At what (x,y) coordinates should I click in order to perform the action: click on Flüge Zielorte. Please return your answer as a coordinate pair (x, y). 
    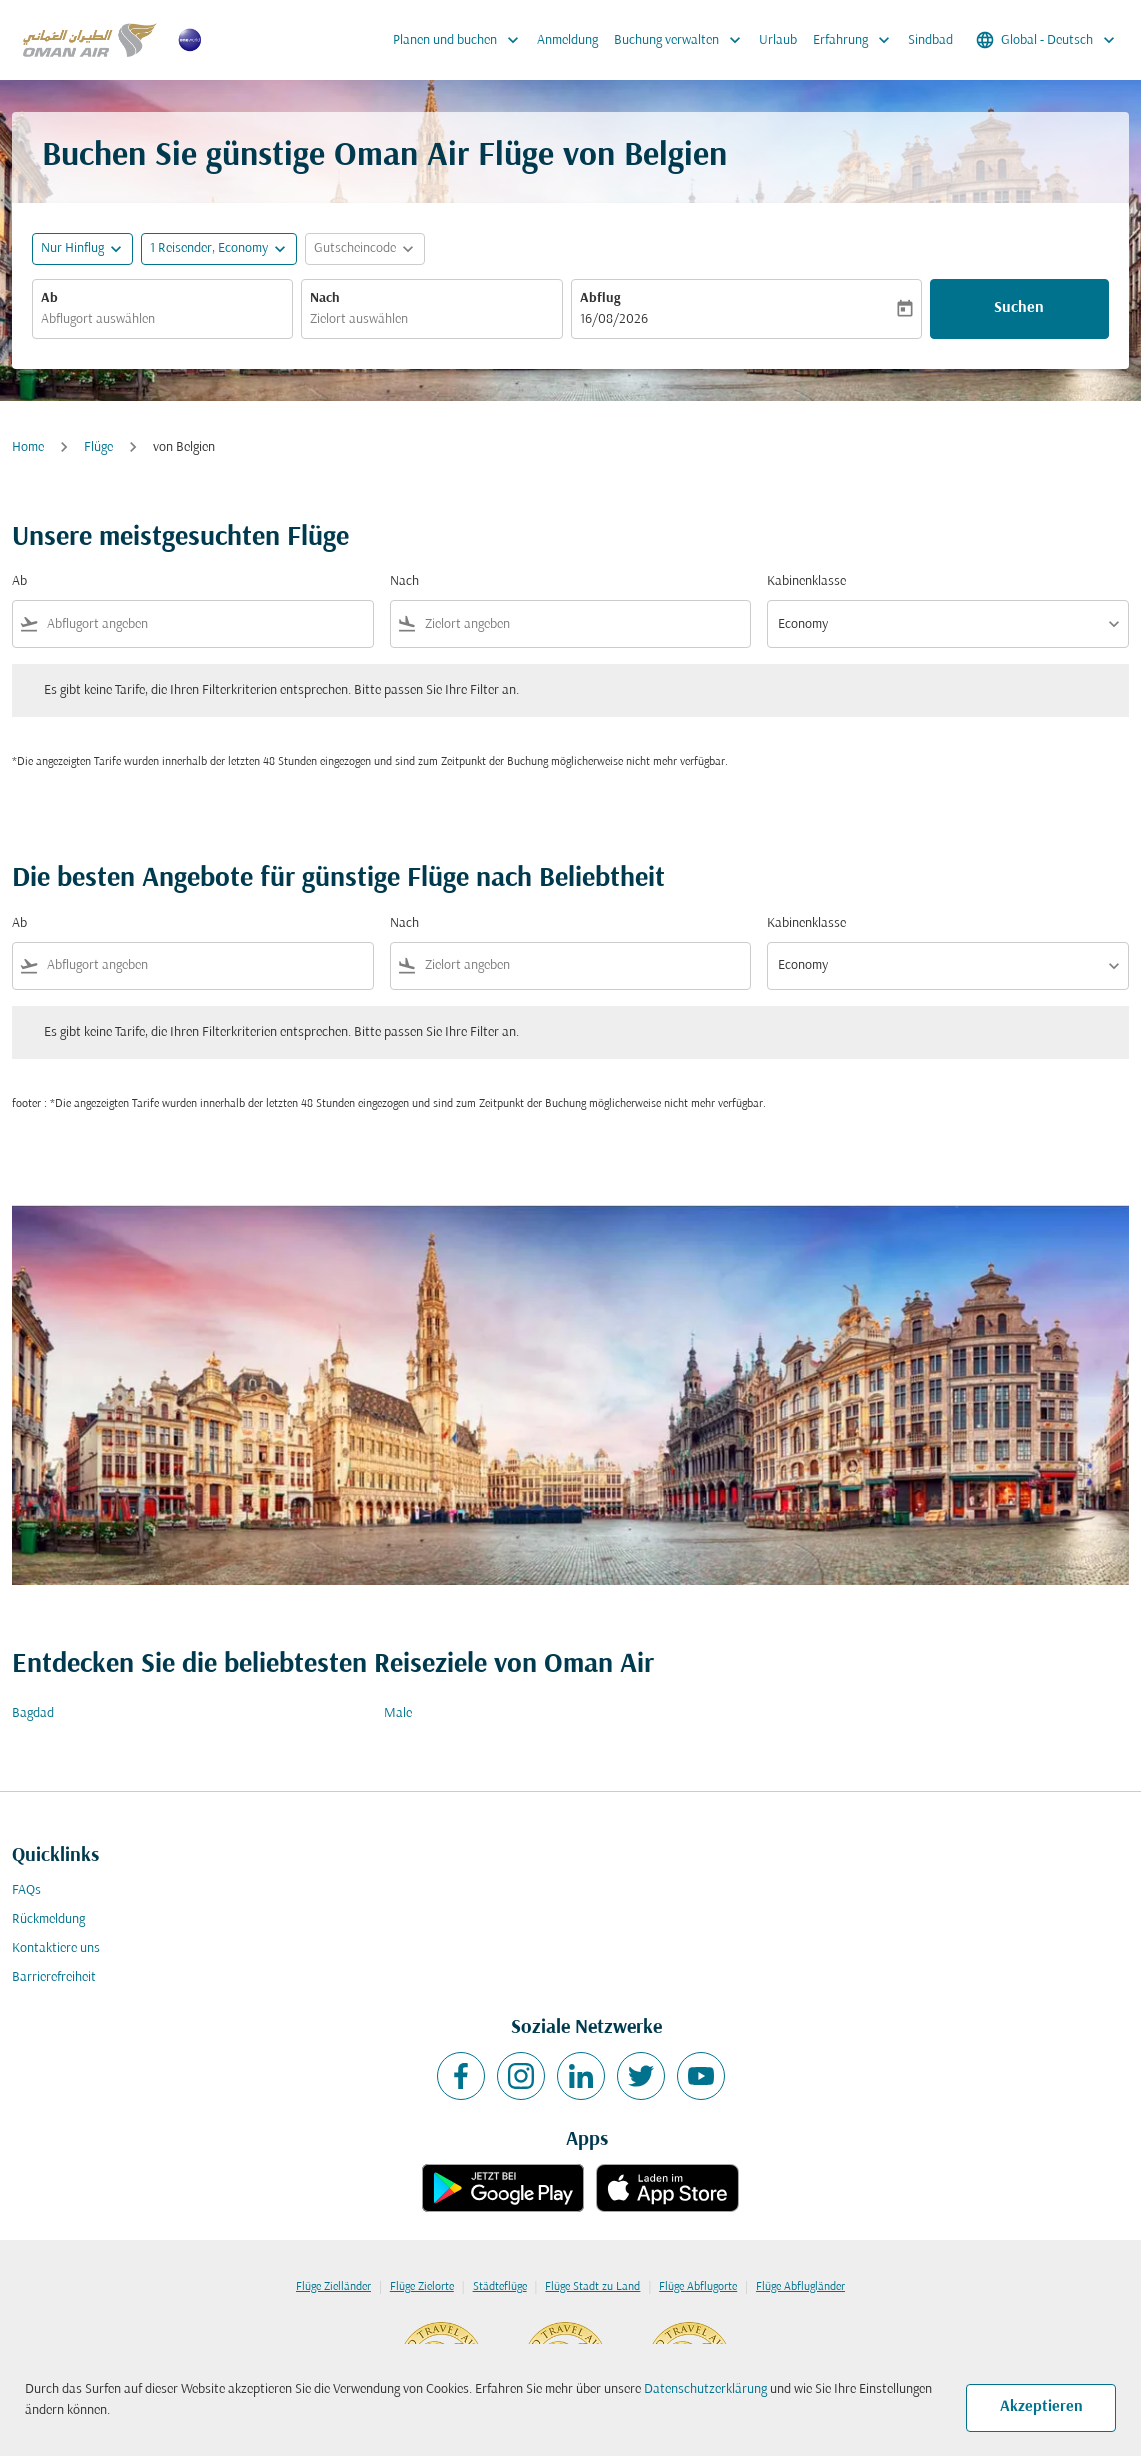
    Looking at the image, I should click on (422, 2287).